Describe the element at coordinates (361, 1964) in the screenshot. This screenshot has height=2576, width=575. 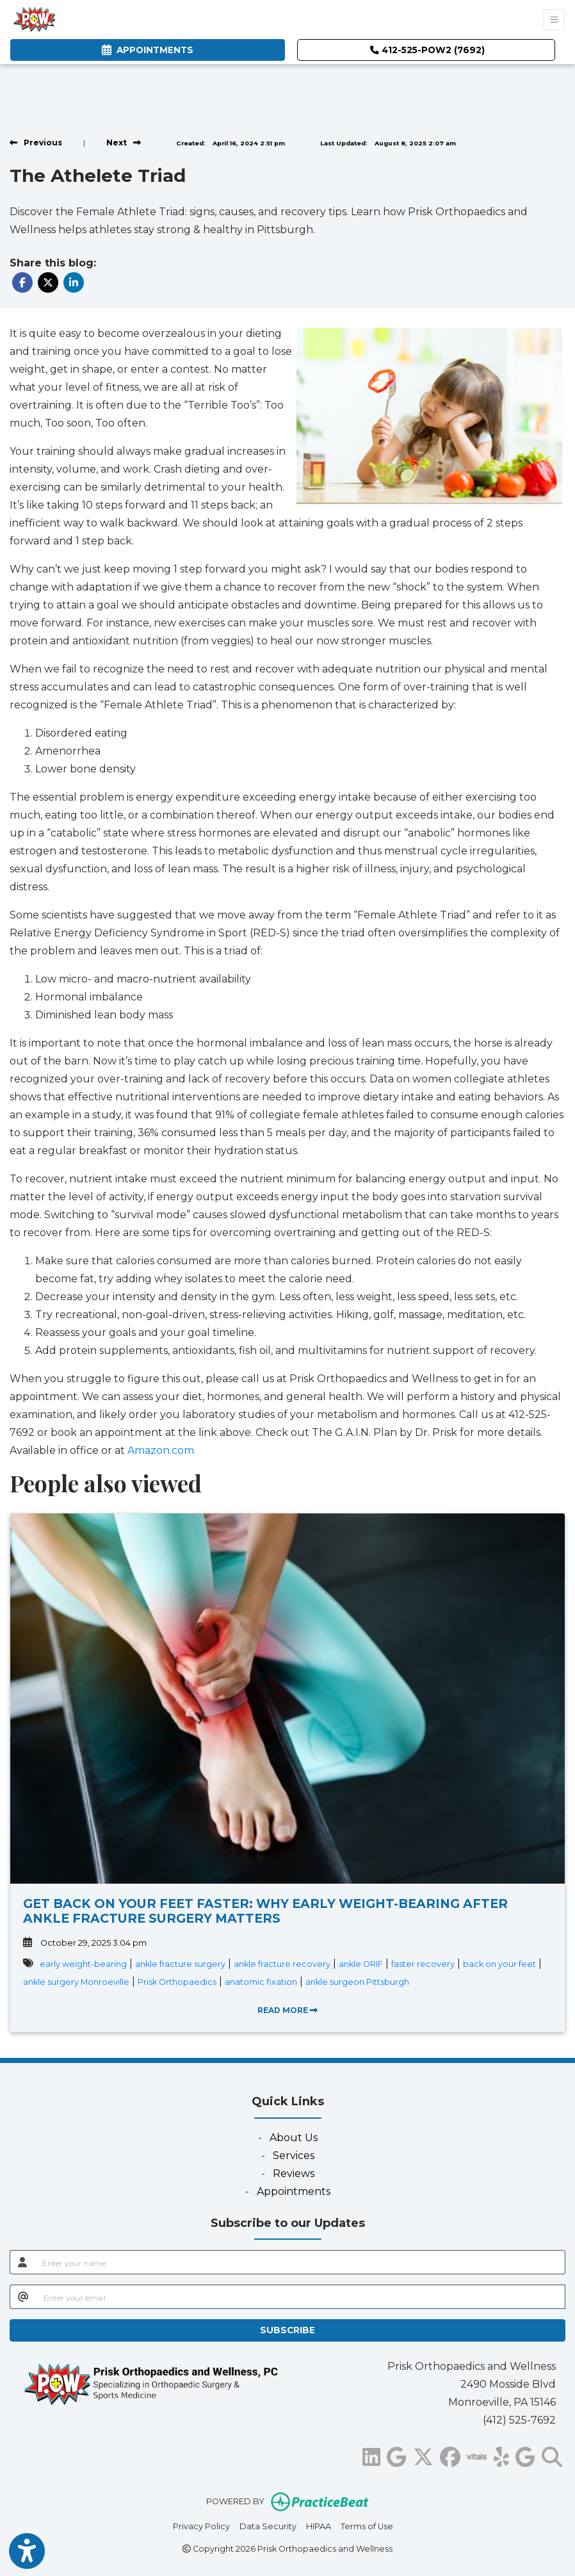
I see `ankle ORIF` at that location.